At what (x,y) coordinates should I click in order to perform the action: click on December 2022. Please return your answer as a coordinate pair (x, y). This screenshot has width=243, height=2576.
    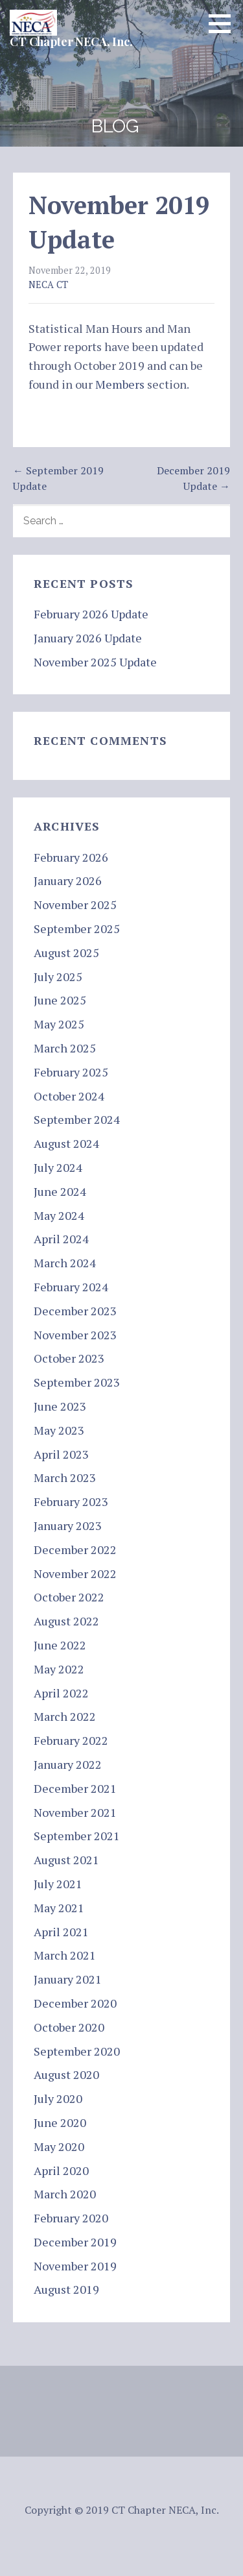
    Looking at the image, I should click on (75, 1549).